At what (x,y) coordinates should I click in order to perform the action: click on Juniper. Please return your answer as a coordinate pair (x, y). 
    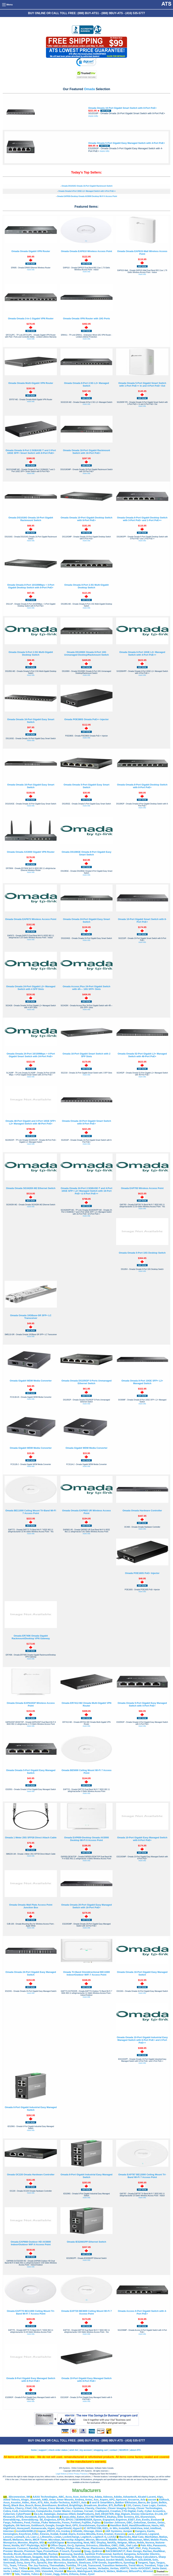
    Looking at the image, I should click on (127, 2531).